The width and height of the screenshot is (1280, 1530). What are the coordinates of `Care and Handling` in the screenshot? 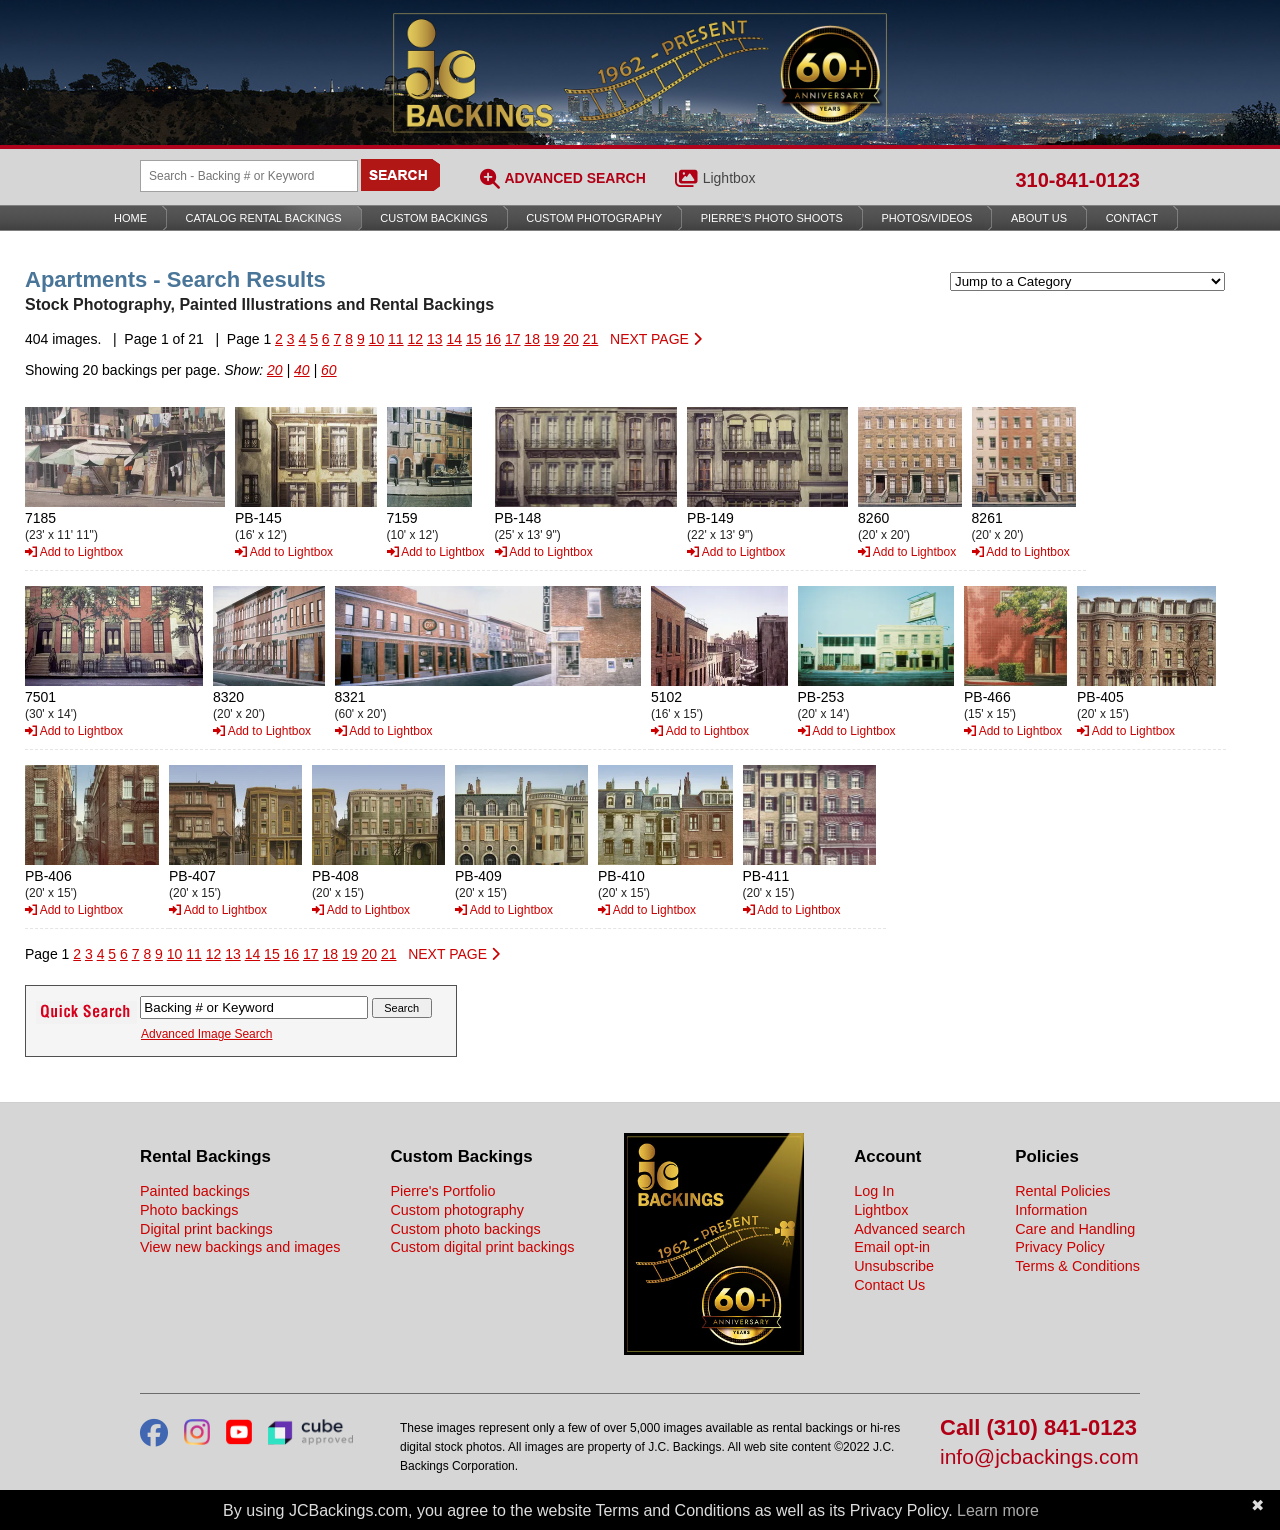 It's located at (1075, 1229).